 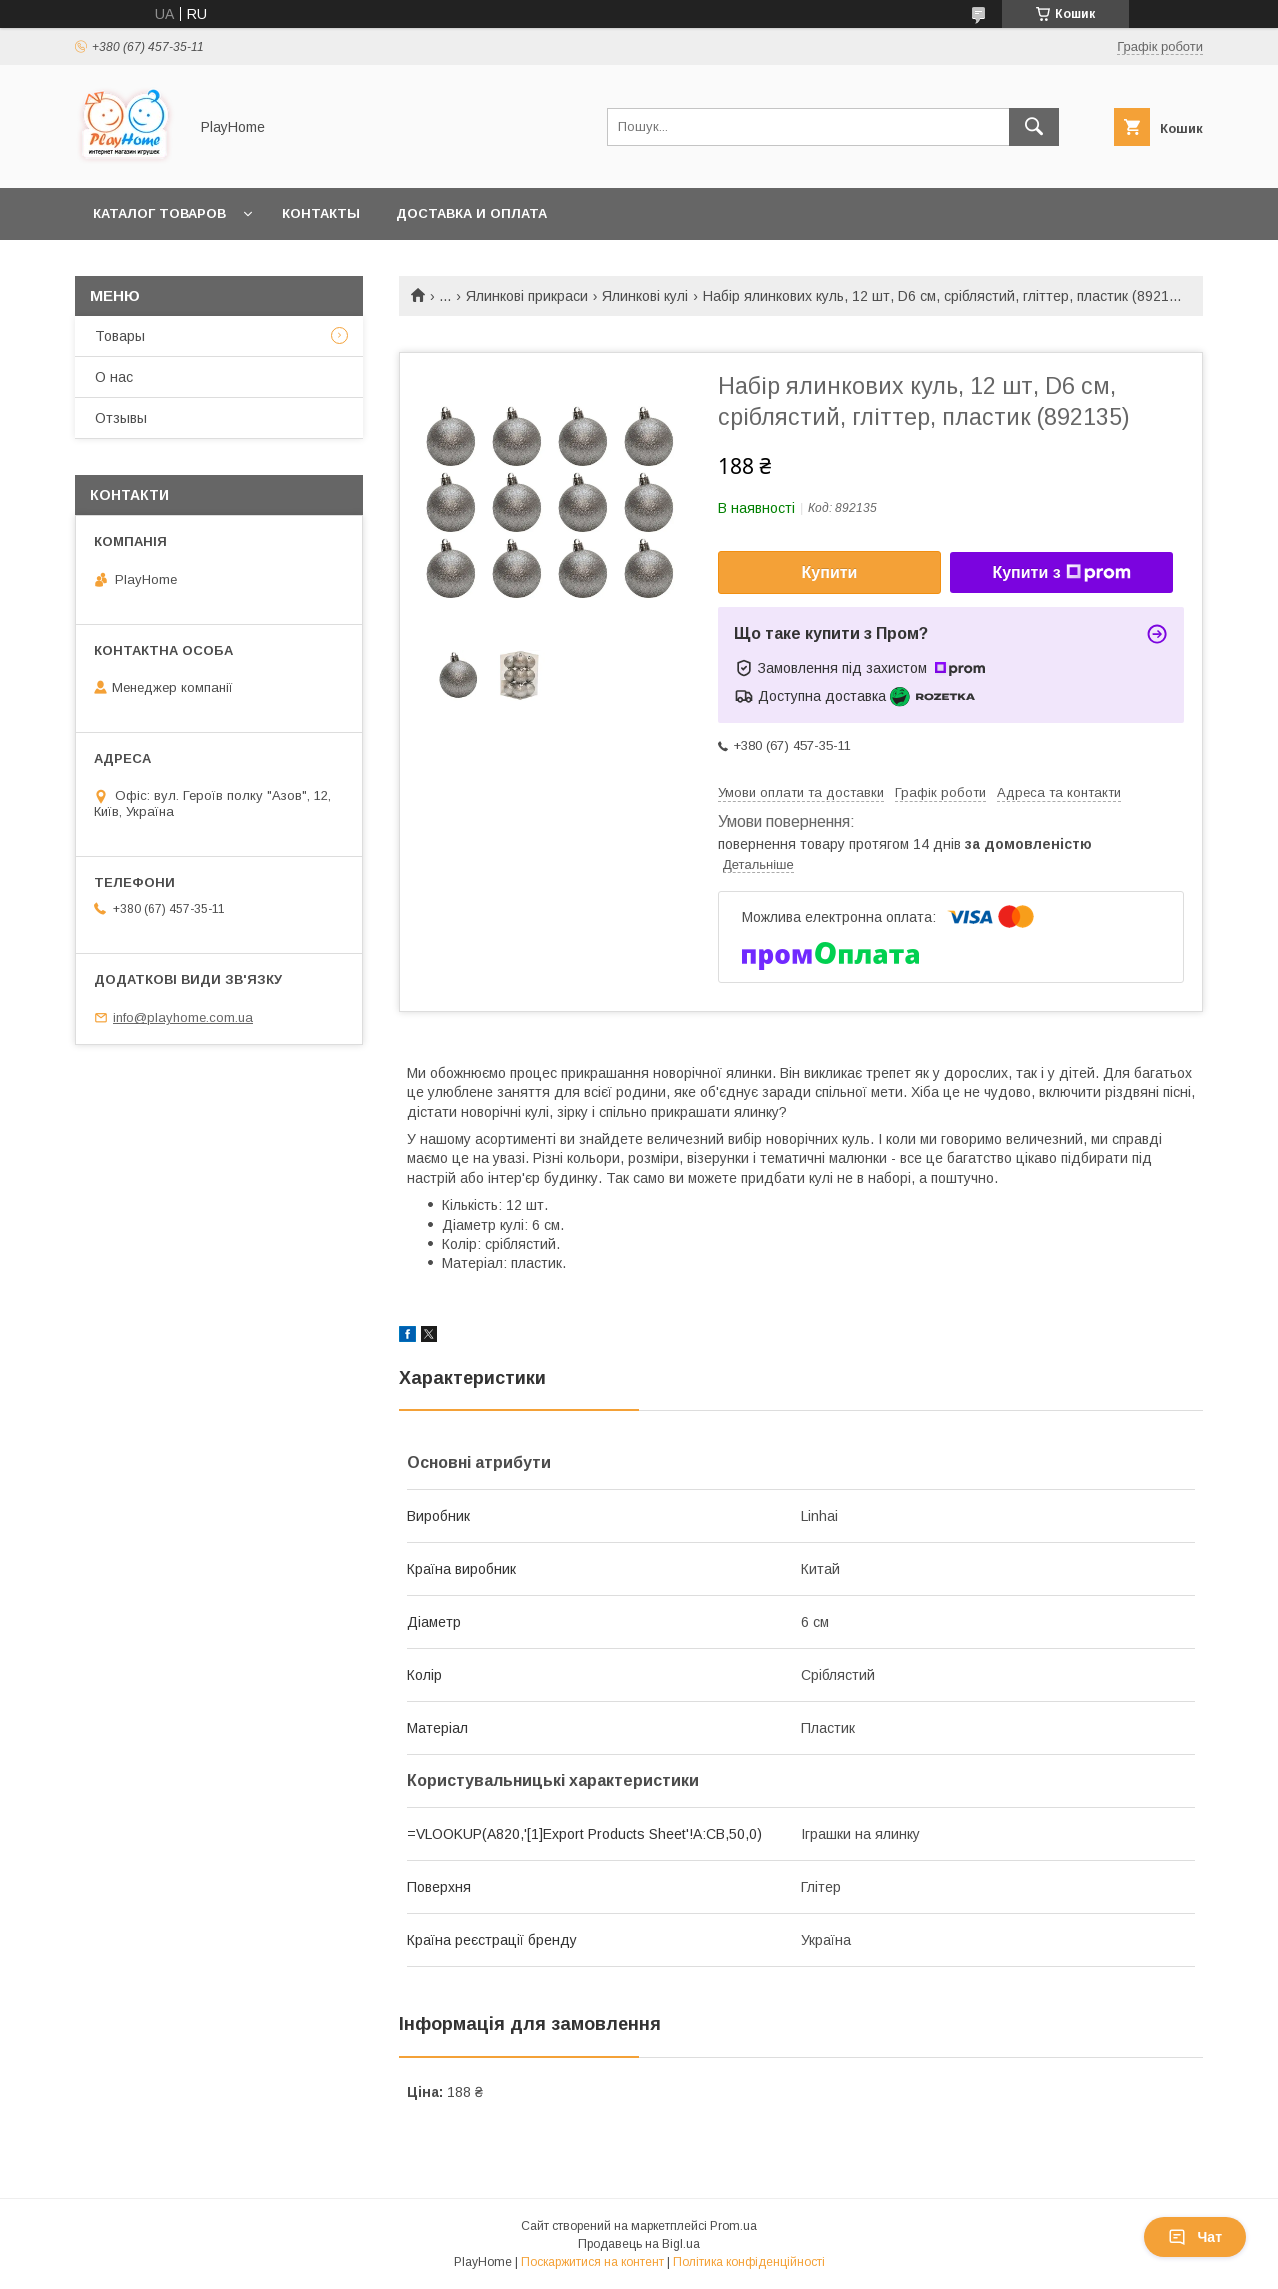 I want to click on Ялинкові прикраси, so click(x=527, y=296).